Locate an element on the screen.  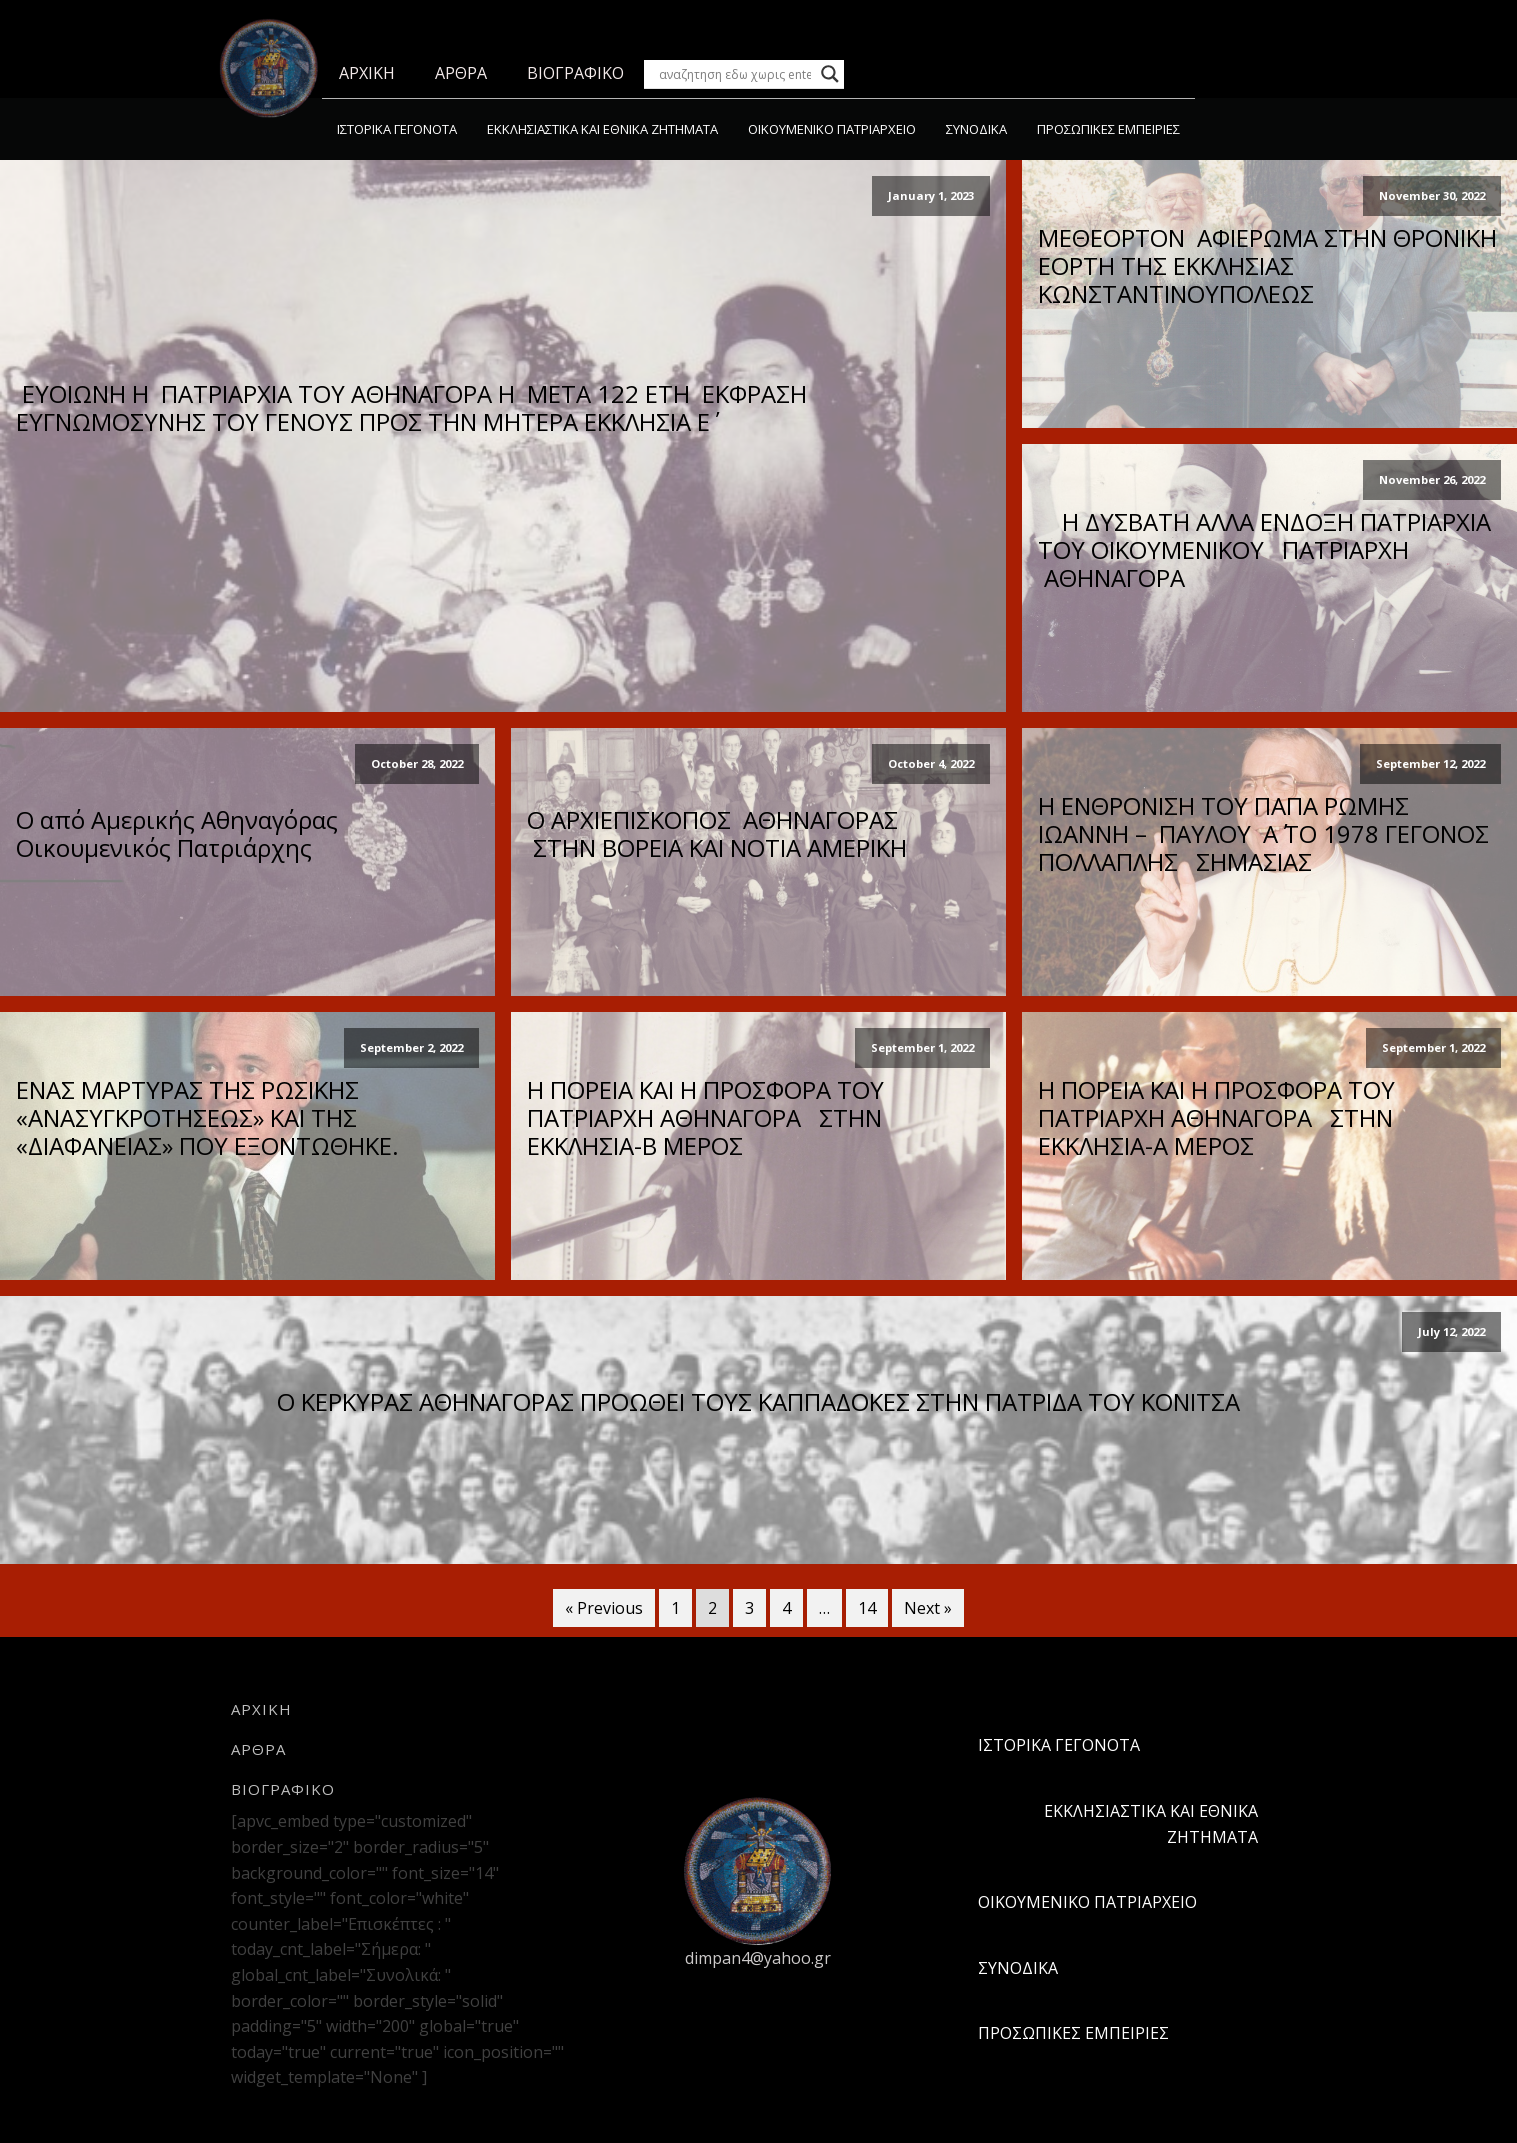
ΜΕΘΕΟΡΤΟΝ ΑΦΙΕΡΩΜΑ ΣΤΗΝ ΘΡΟΝΙΚΗ ΕΟΡΤΗ ΤΗΣ ΕΚΚΛΗΣΙΑΣ ΚΩΝΣΤΑΝΤΙΝΟΥΠΟΛΕΩΣ is located at coordinates (1267, 266).